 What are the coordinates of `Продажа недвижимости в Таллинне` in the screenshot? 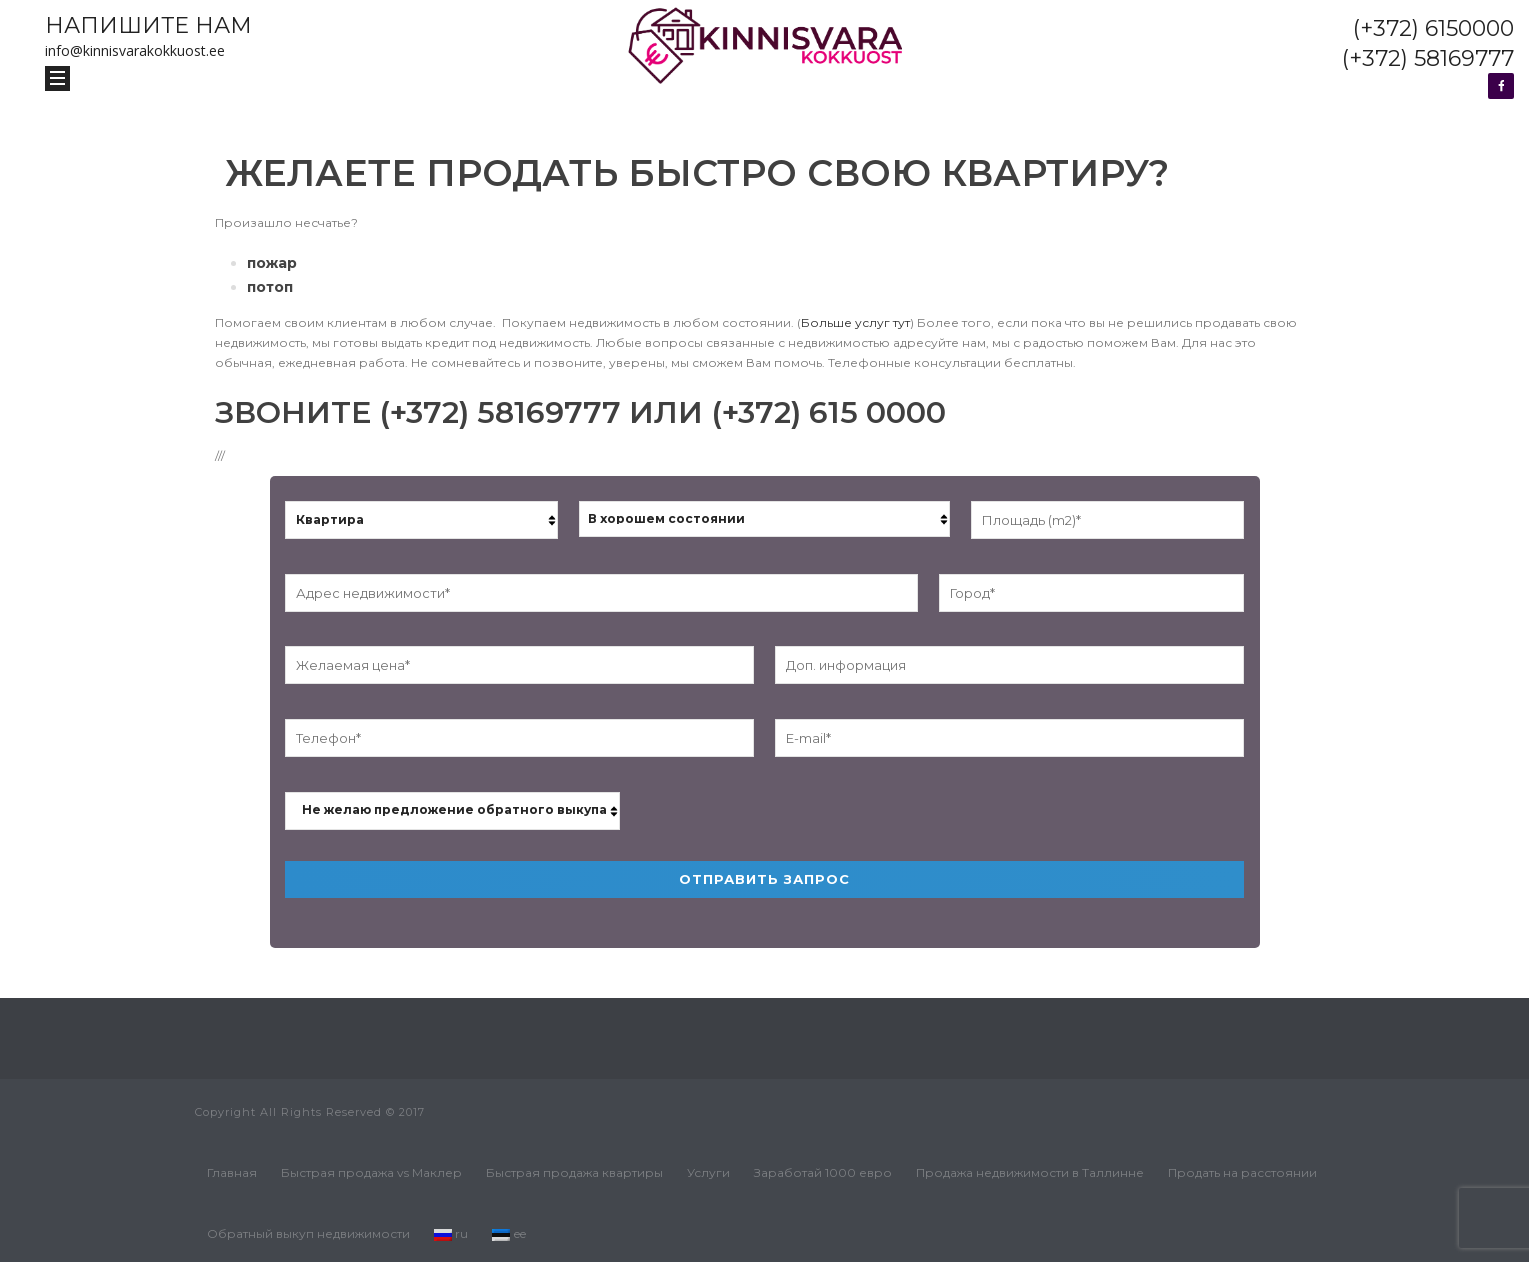 It's located at (1030, 1172).